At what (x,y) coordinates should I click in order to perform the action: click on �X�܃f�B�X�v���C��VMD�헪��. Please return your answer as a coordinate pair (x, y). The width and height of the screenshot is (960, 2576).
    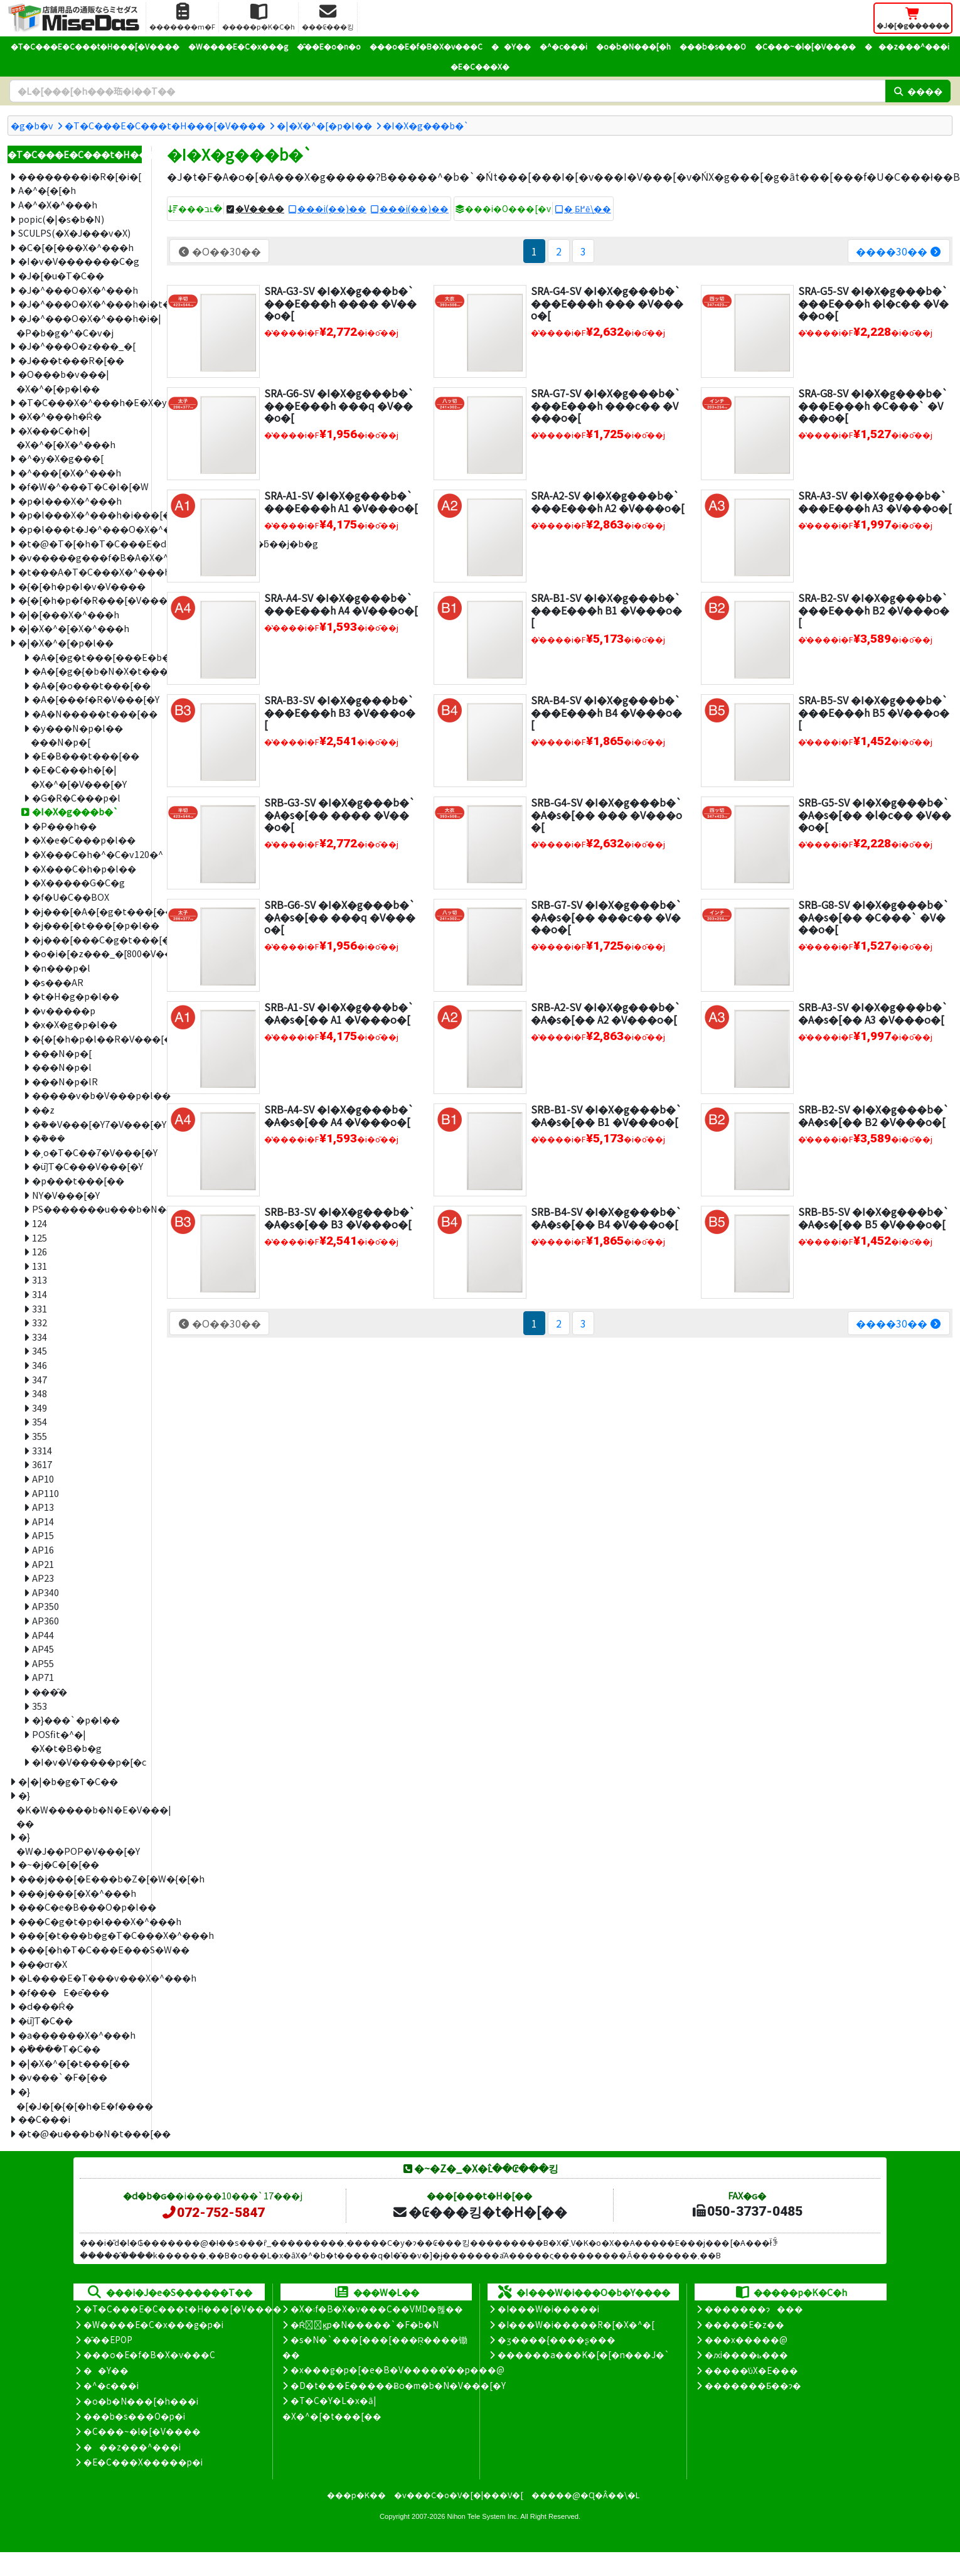
    Looking at the image, I should click on (377, 2308).